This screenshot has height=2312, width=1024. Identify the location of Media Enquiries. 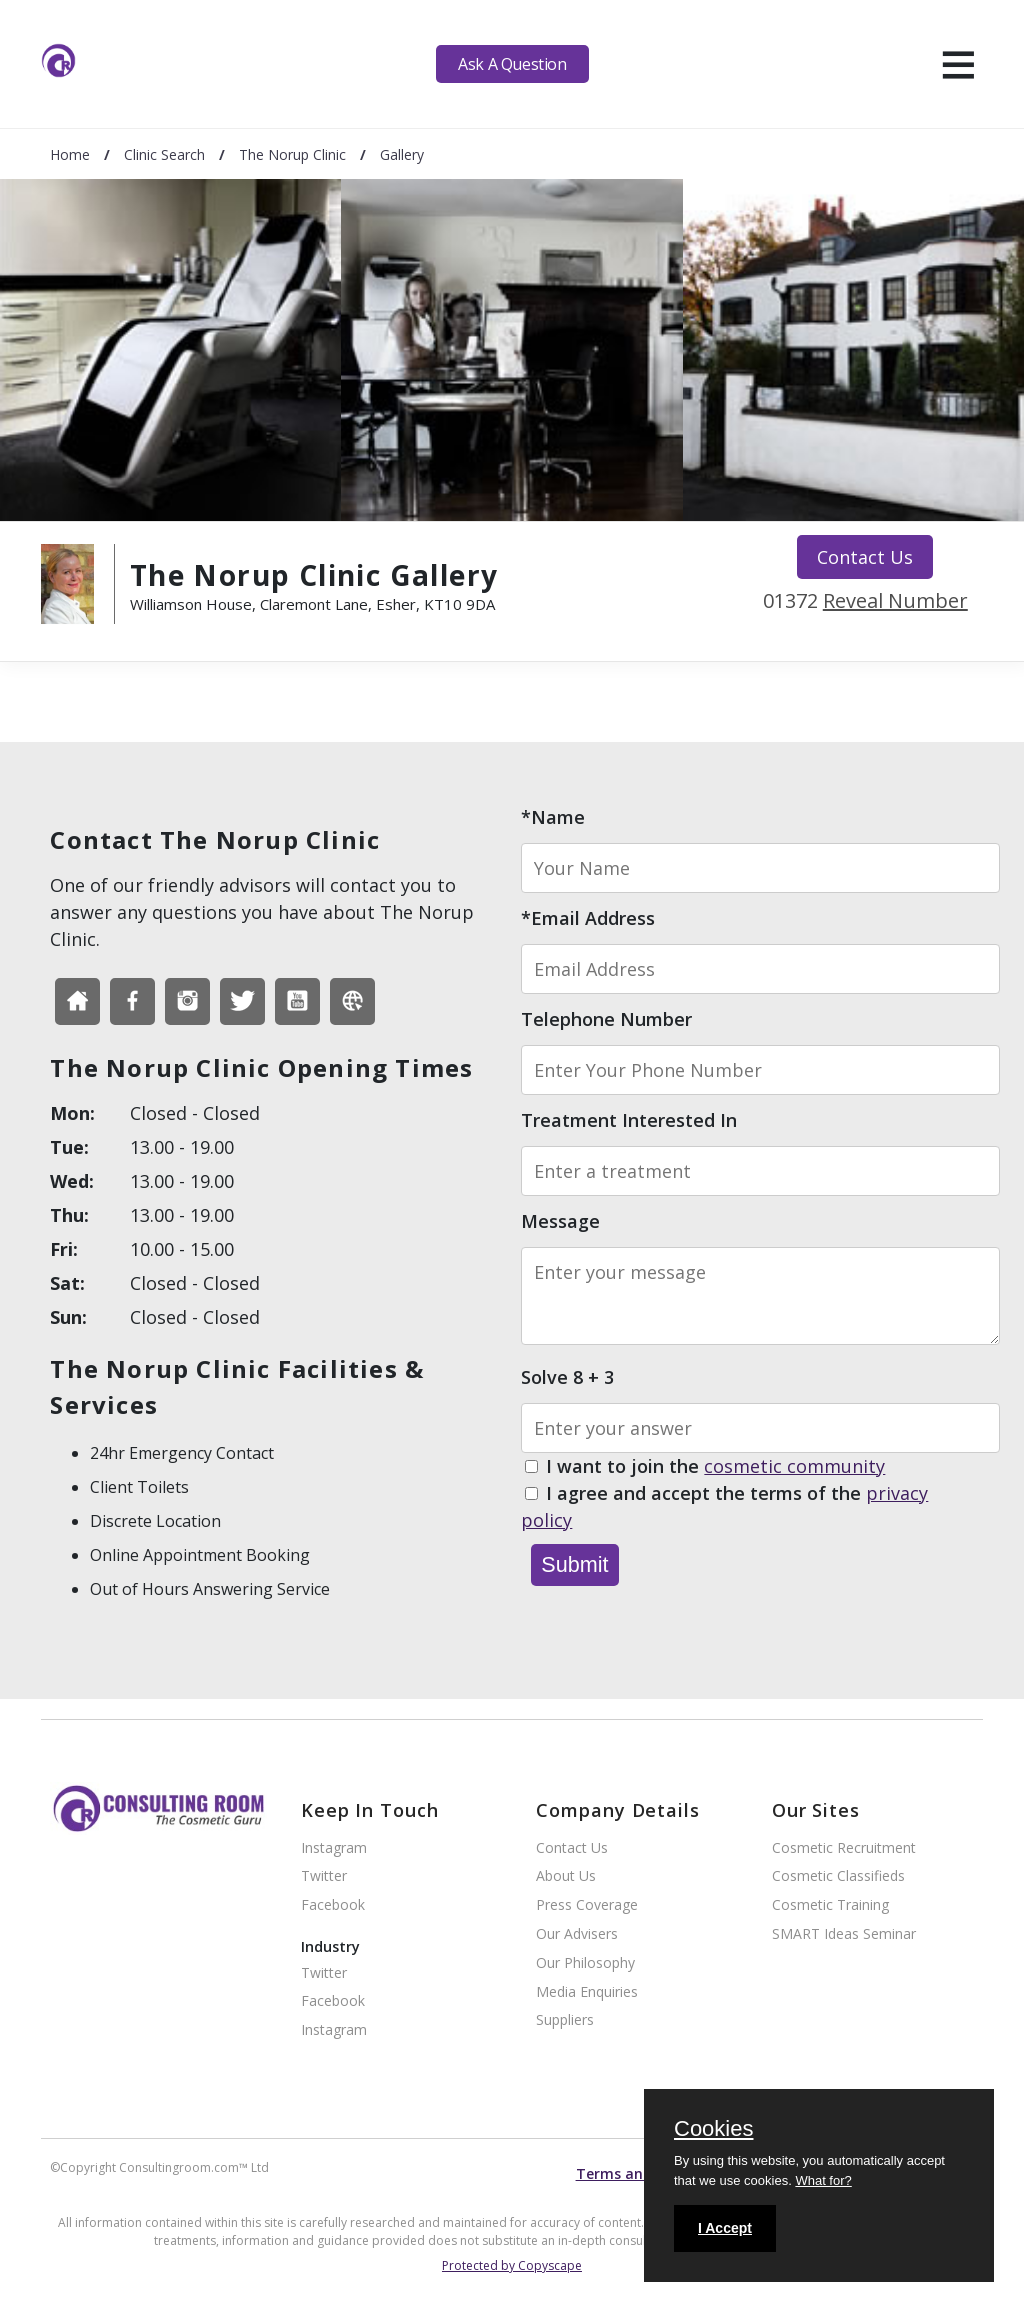
(587, 1992).